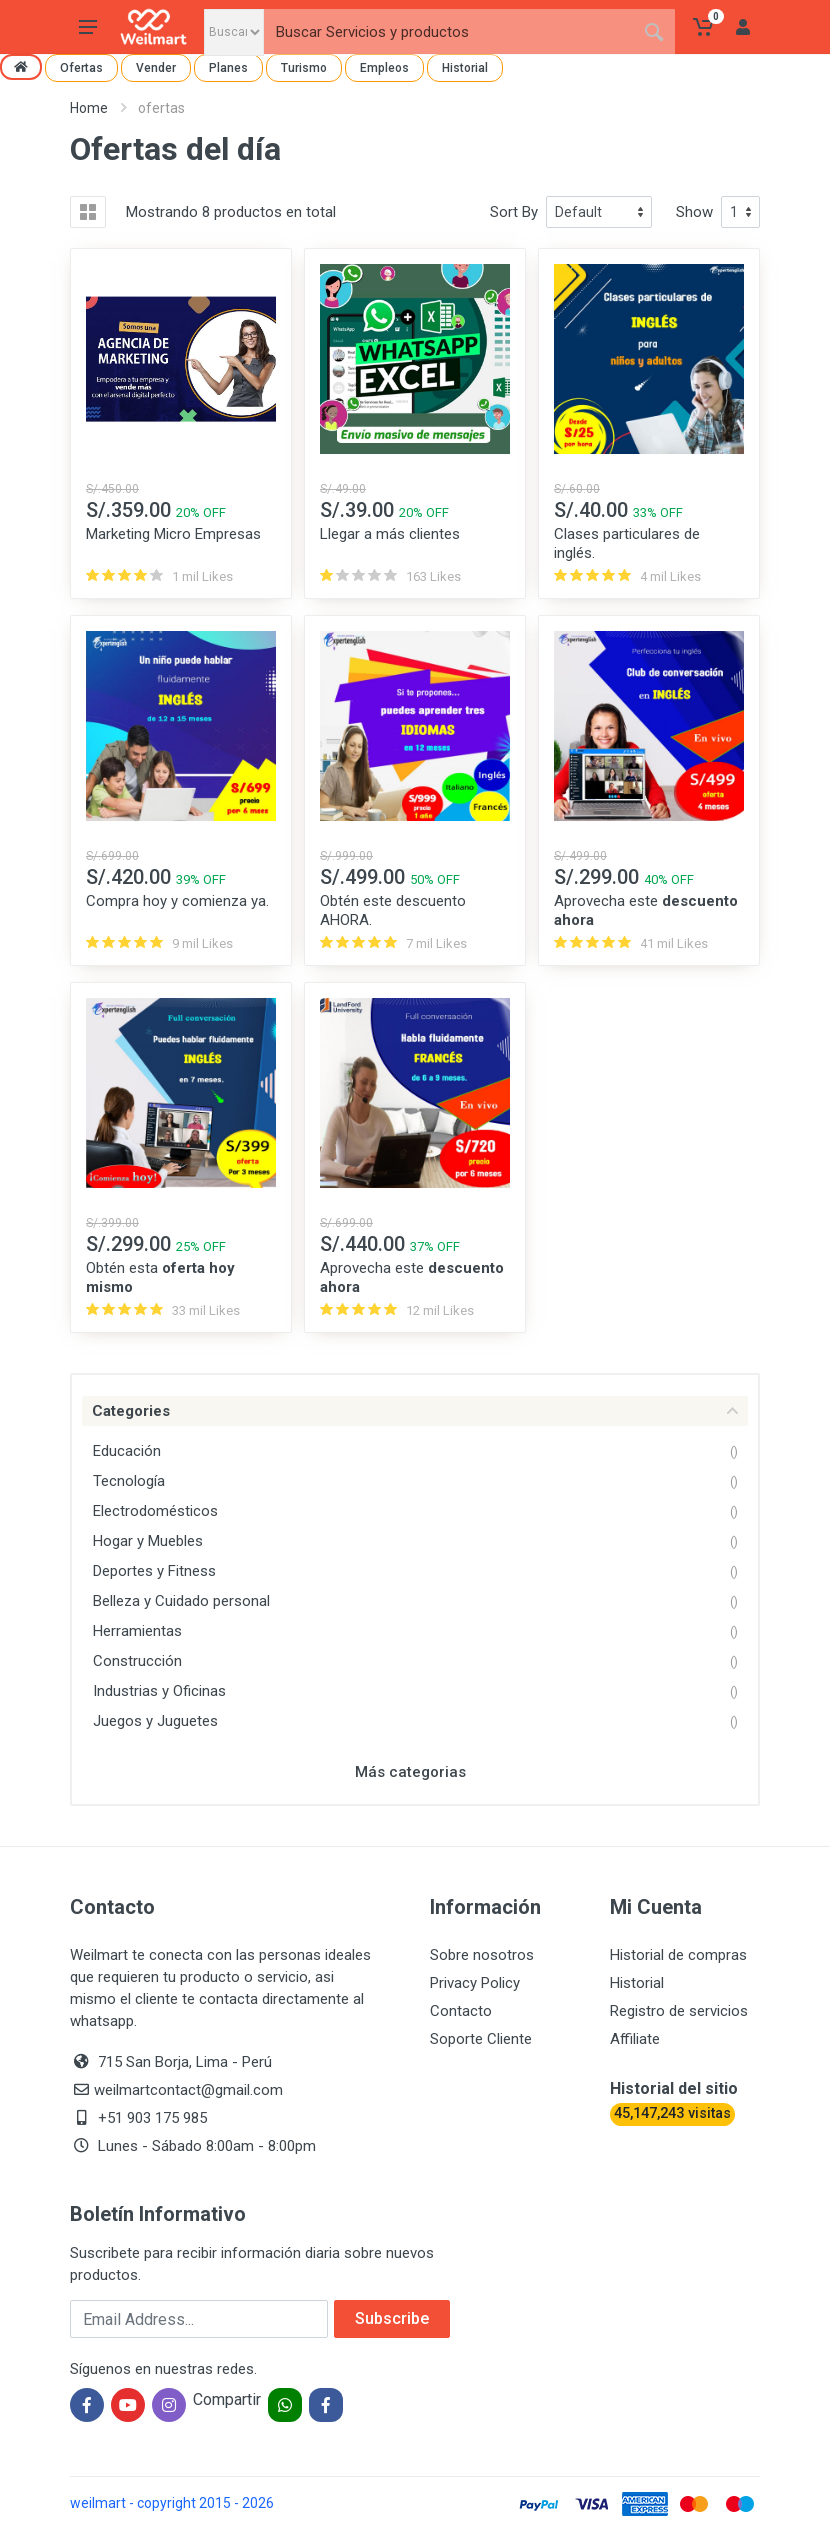 The image size is (830, 2530). What do you see at coordinates (678, 1955) in the screenshot?
I see `Historial de compras` at bounding box center [678, 1955].